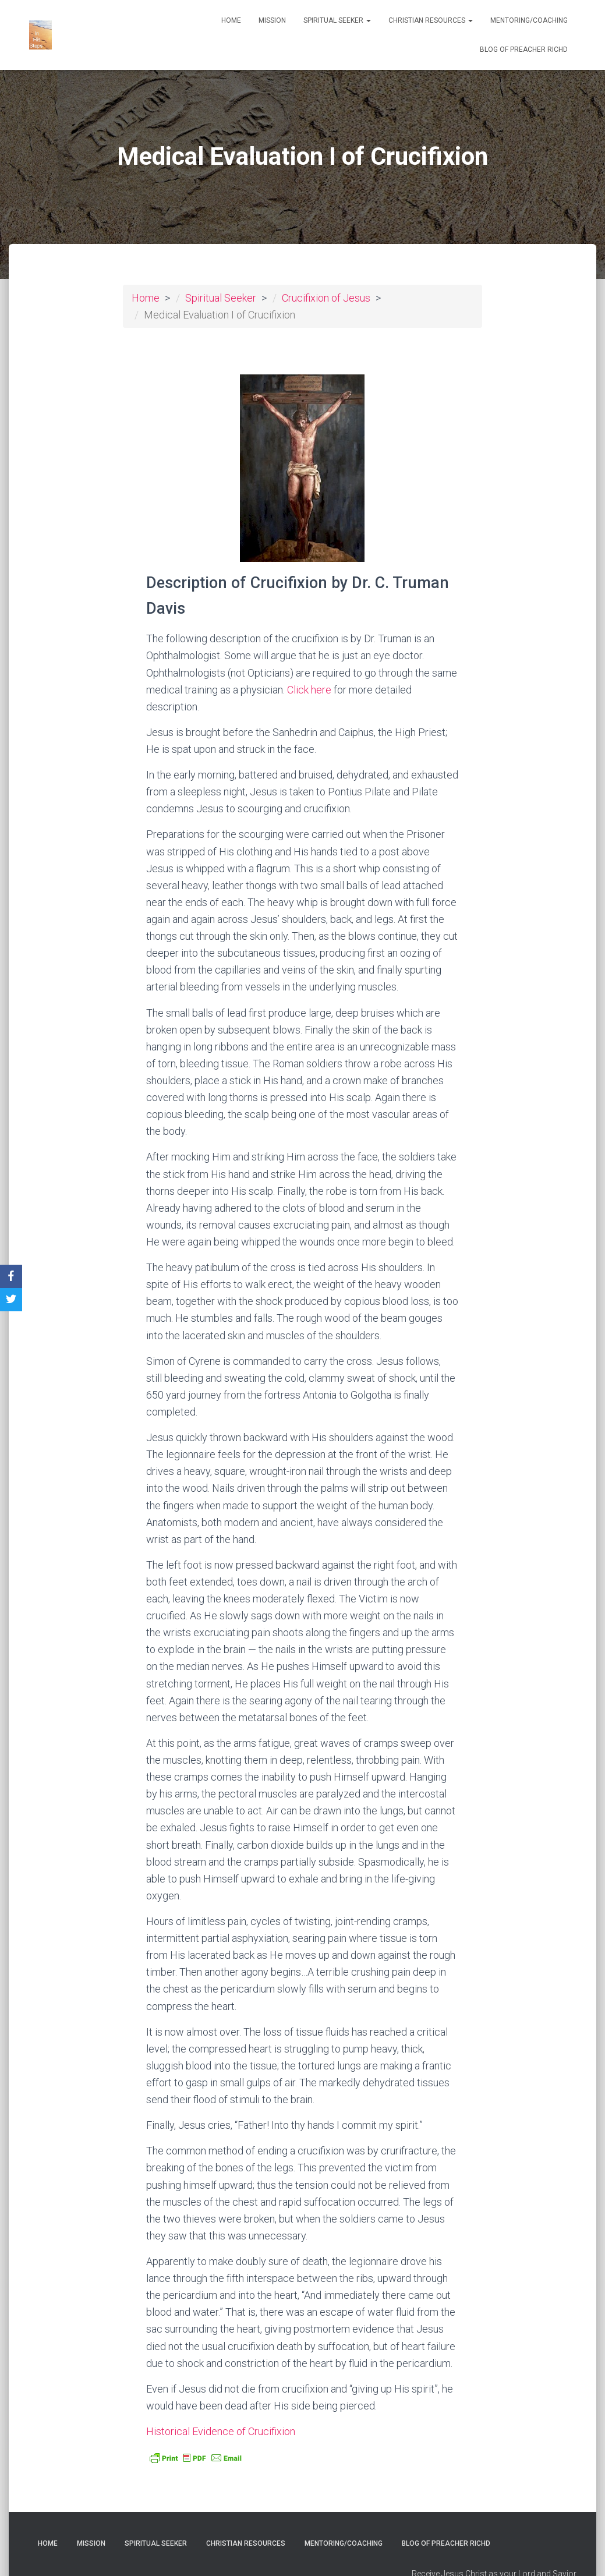 This screenshot has height=2576, width=605. Describe the element at coordinates (231, 20) in the screenshot. I see `Home` at that location.